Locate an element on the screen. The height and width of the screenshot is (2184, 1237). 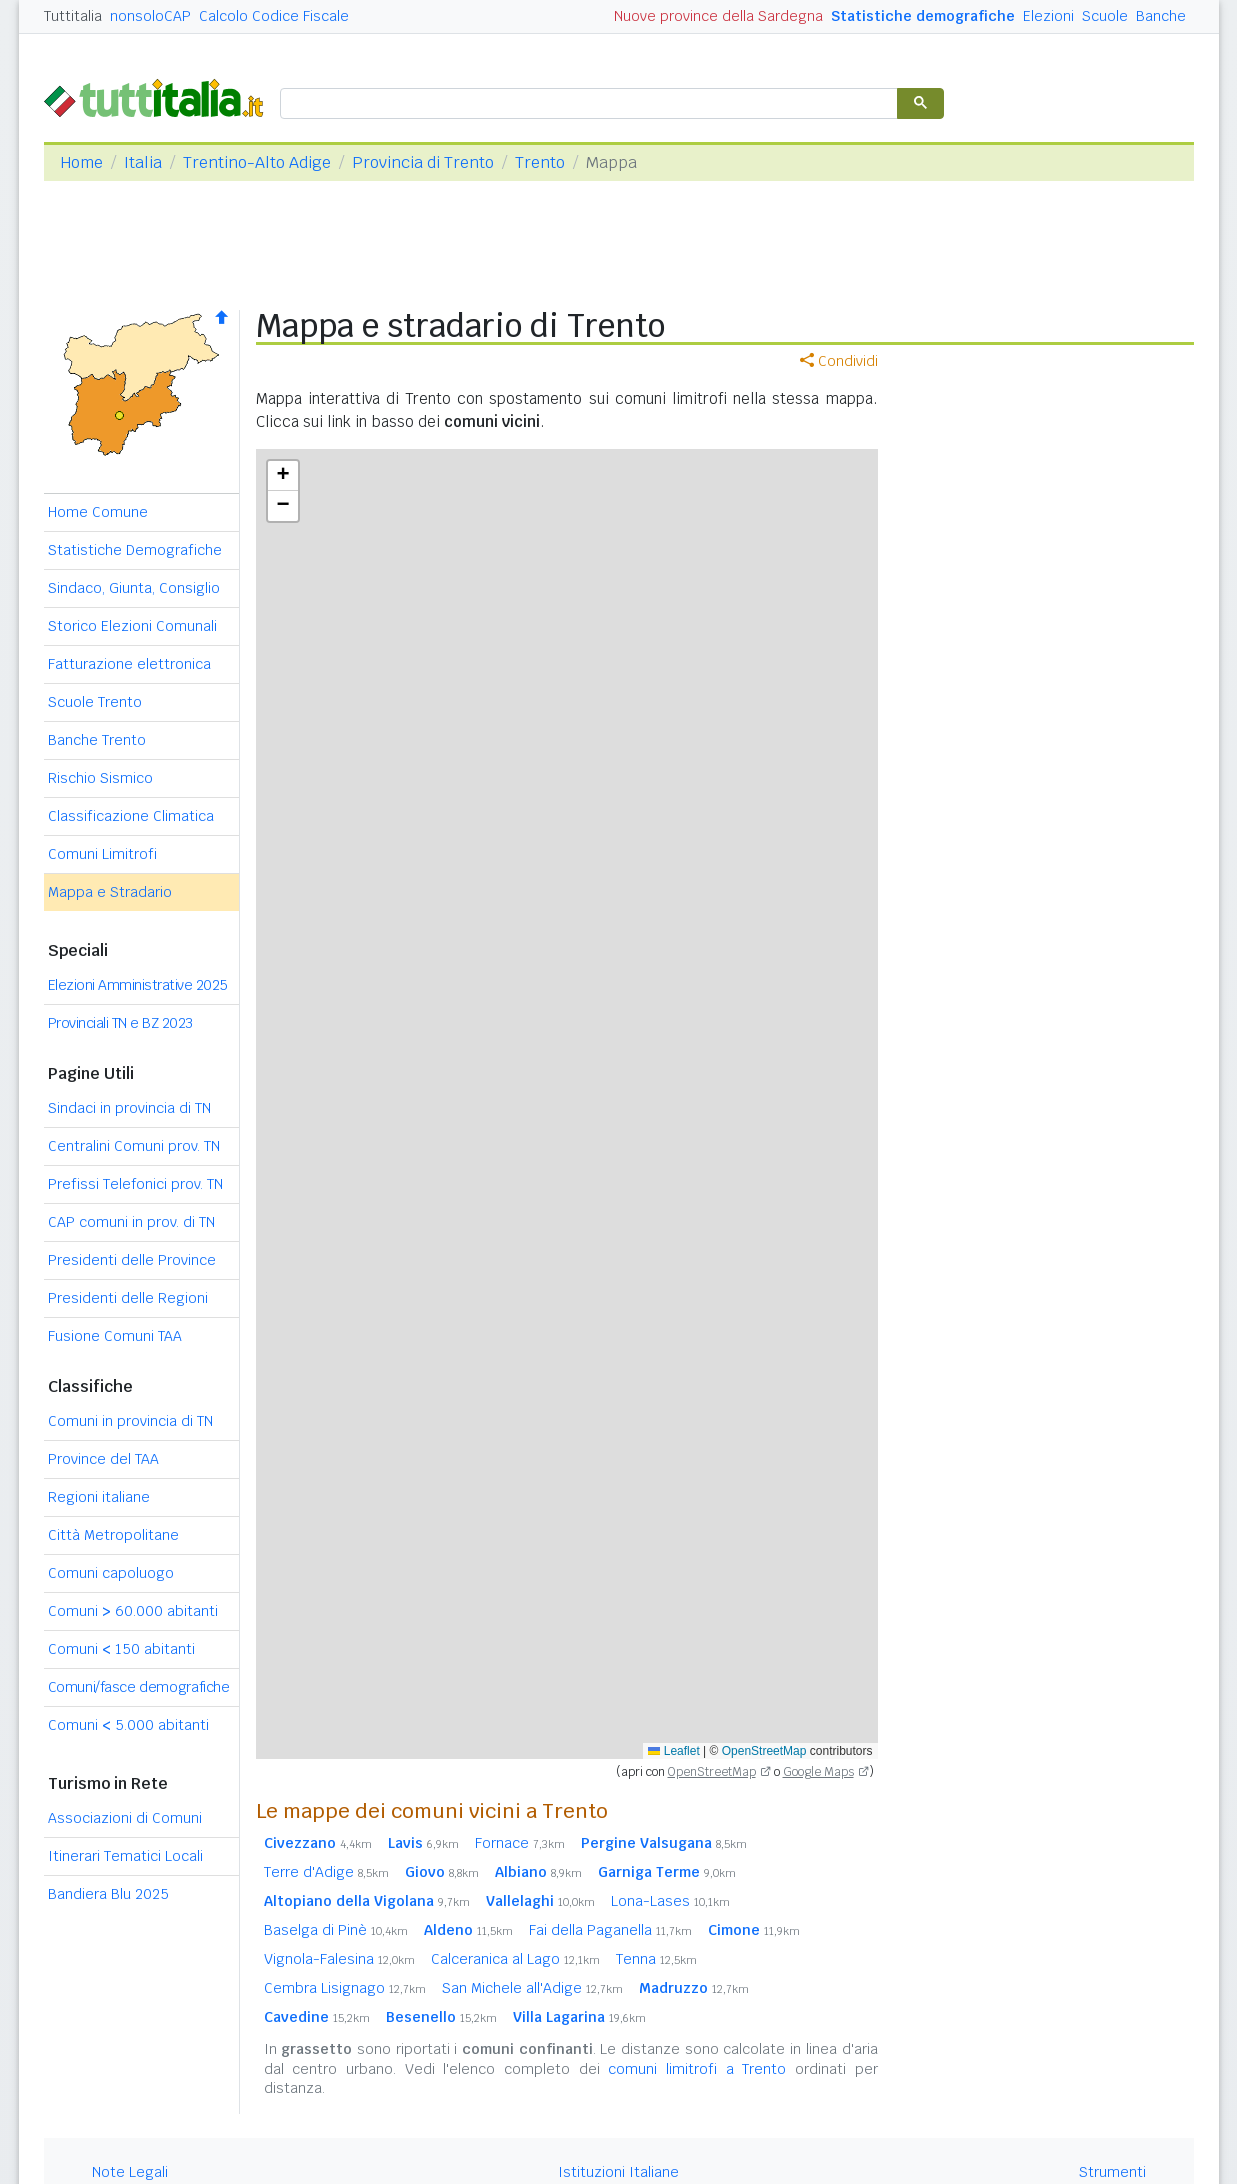
Banche is located at coordinates (1161, 16).